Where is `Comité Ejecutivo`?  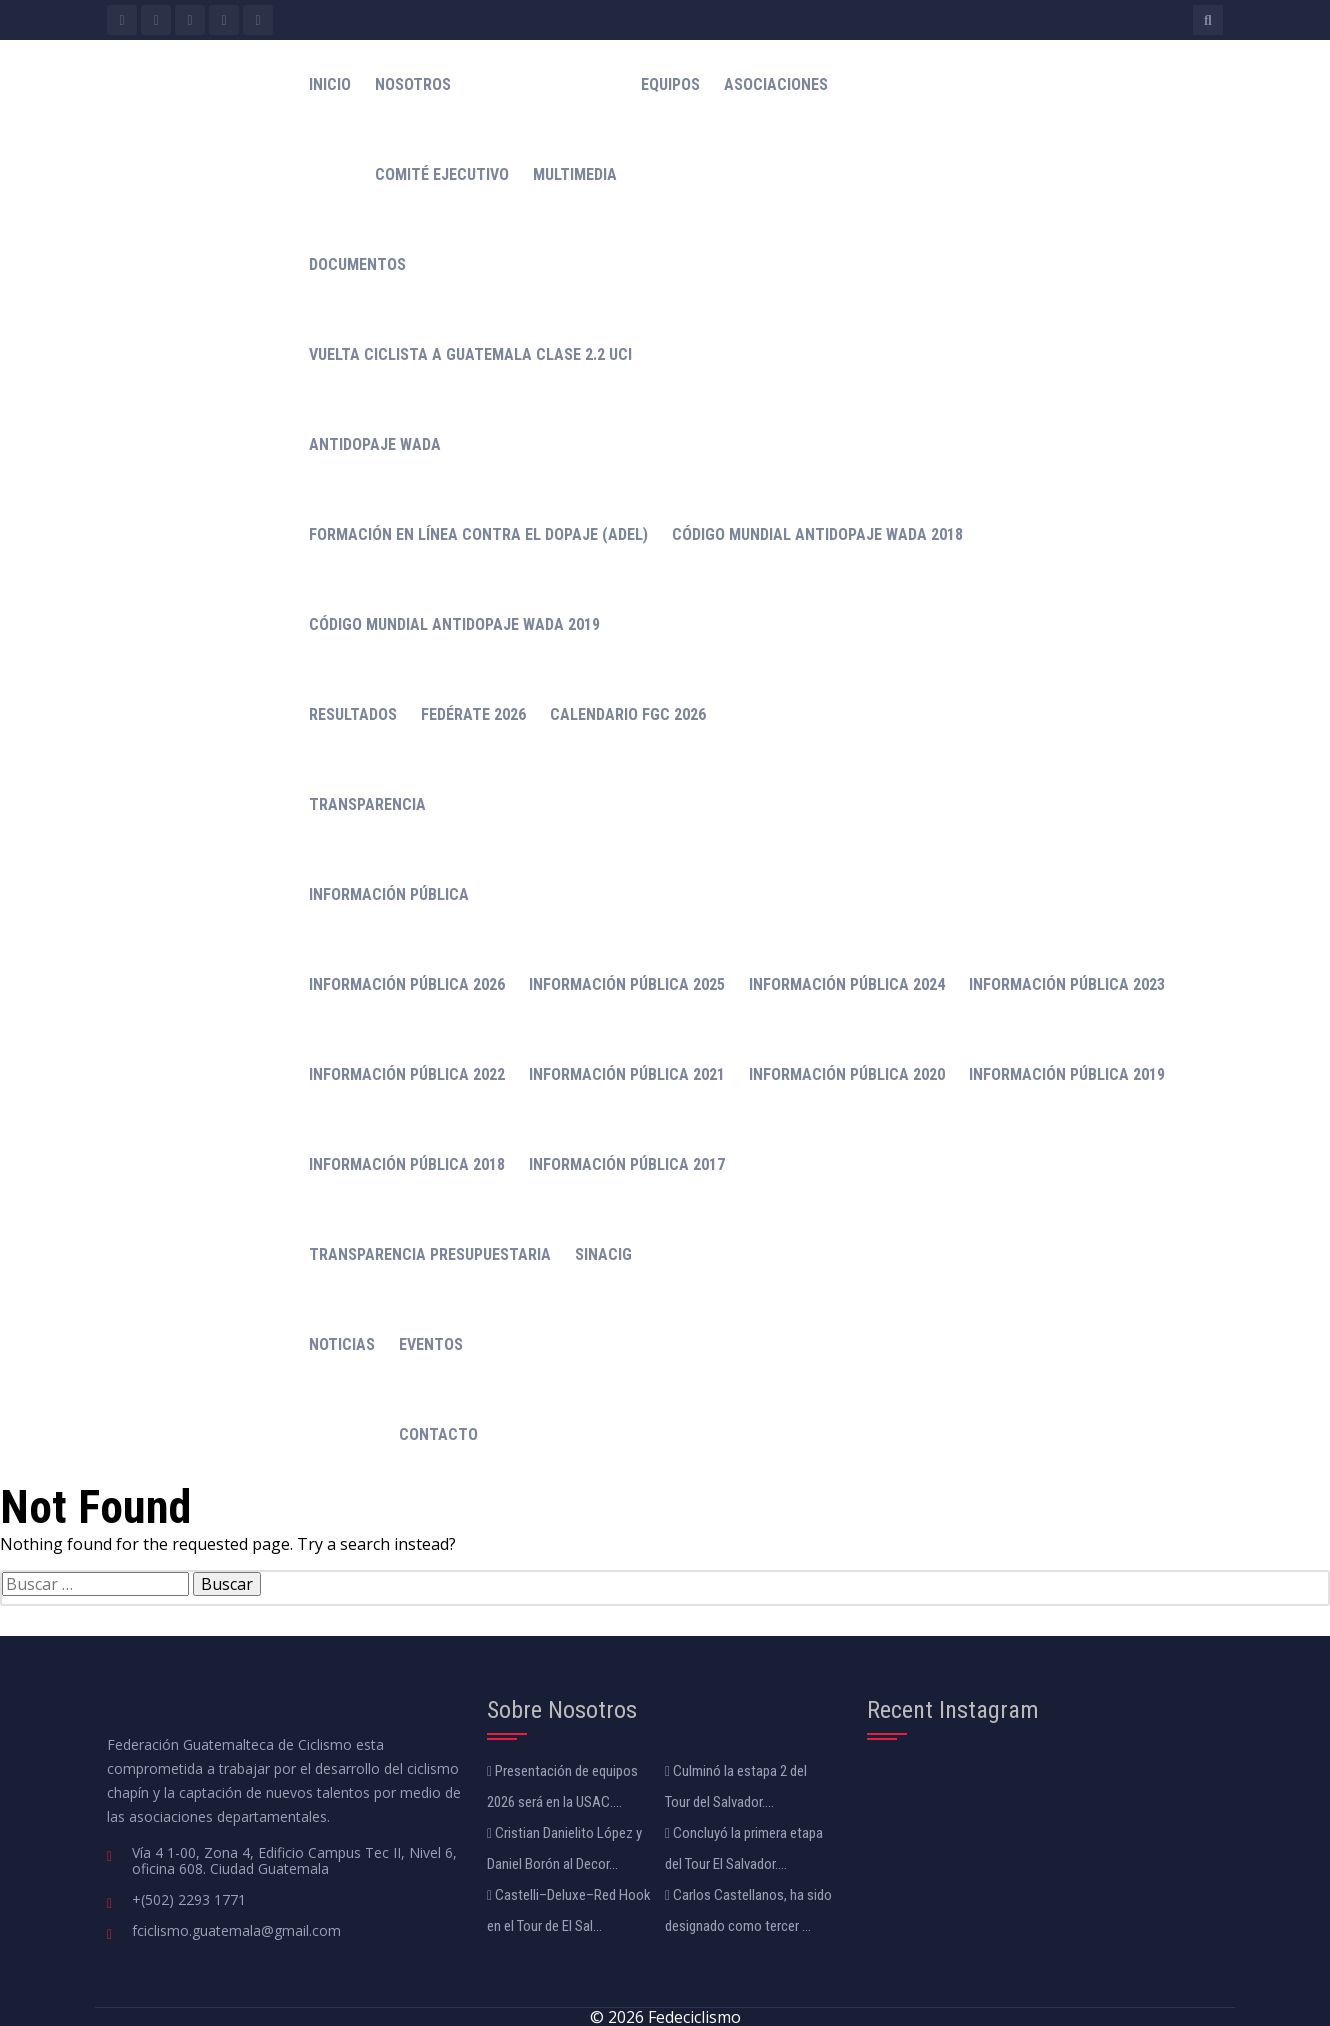 Comité Ejecutivo is located at coordinates (442, 174).